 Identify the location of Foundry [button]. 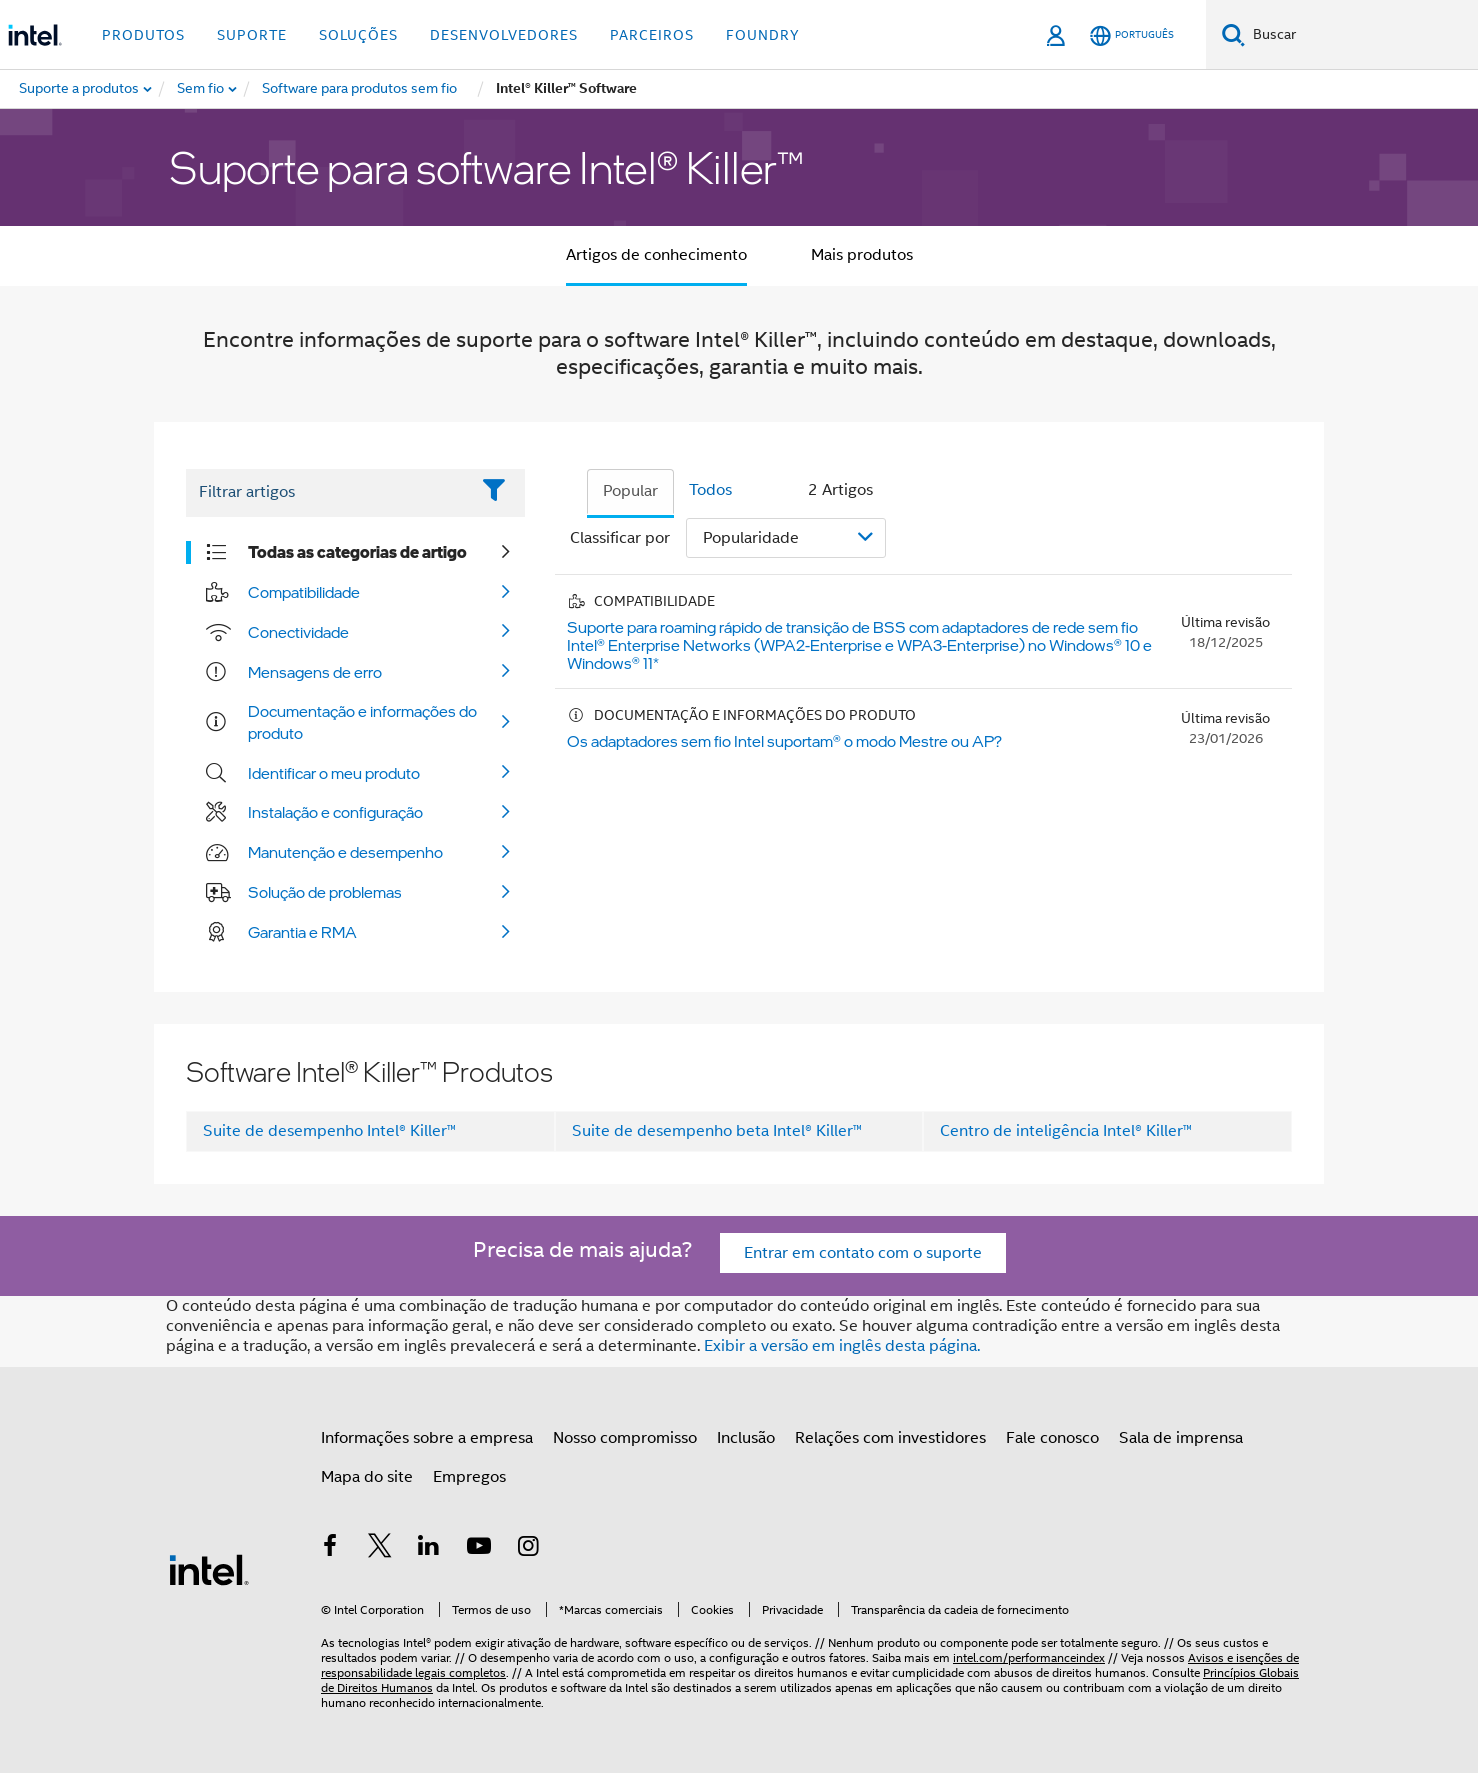
(763, 35).